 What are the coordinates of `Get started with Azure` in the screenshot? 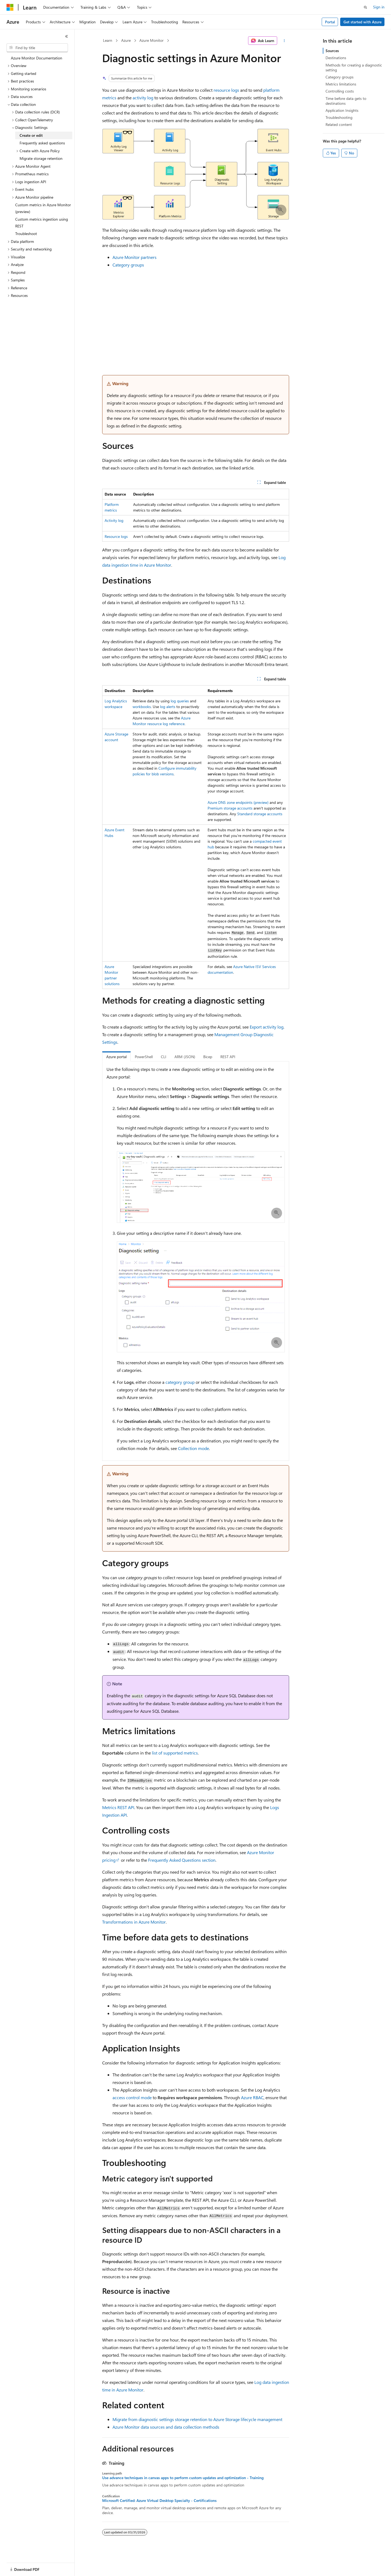 It's located at (362, 21).